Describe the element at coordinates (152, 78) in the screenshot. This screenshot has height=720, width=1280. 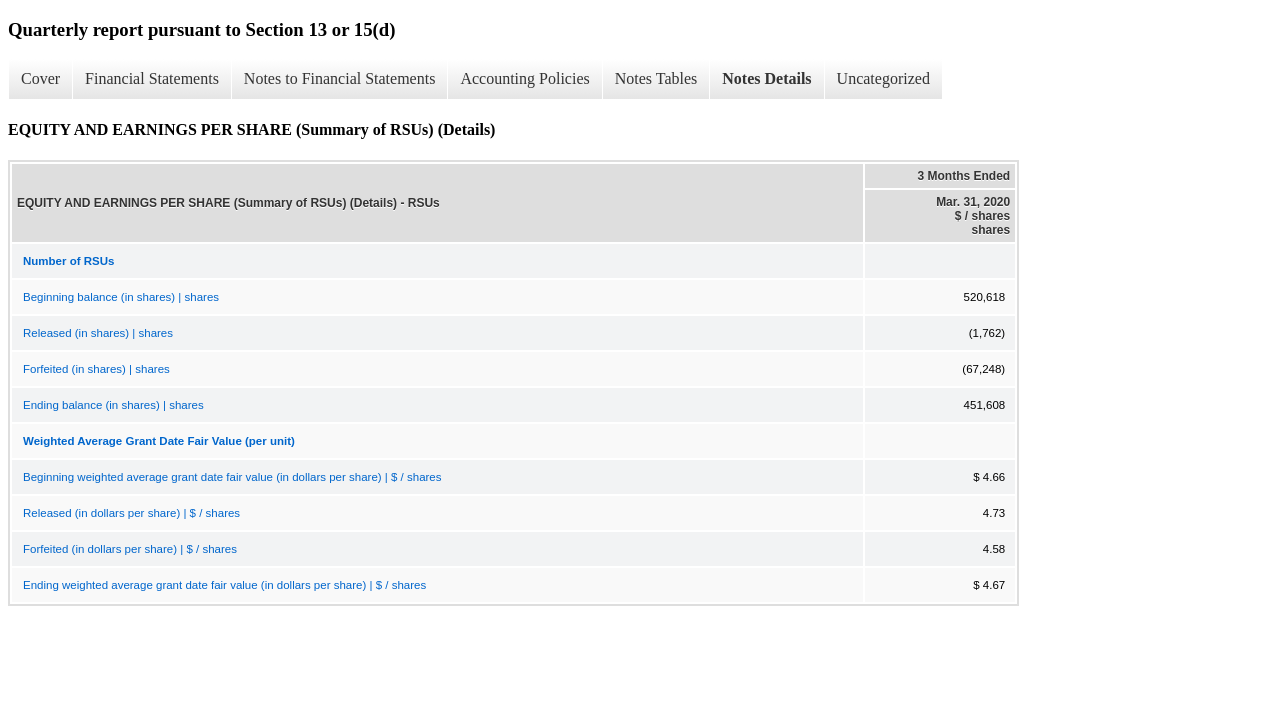
I see `Financial Statements` at that location.